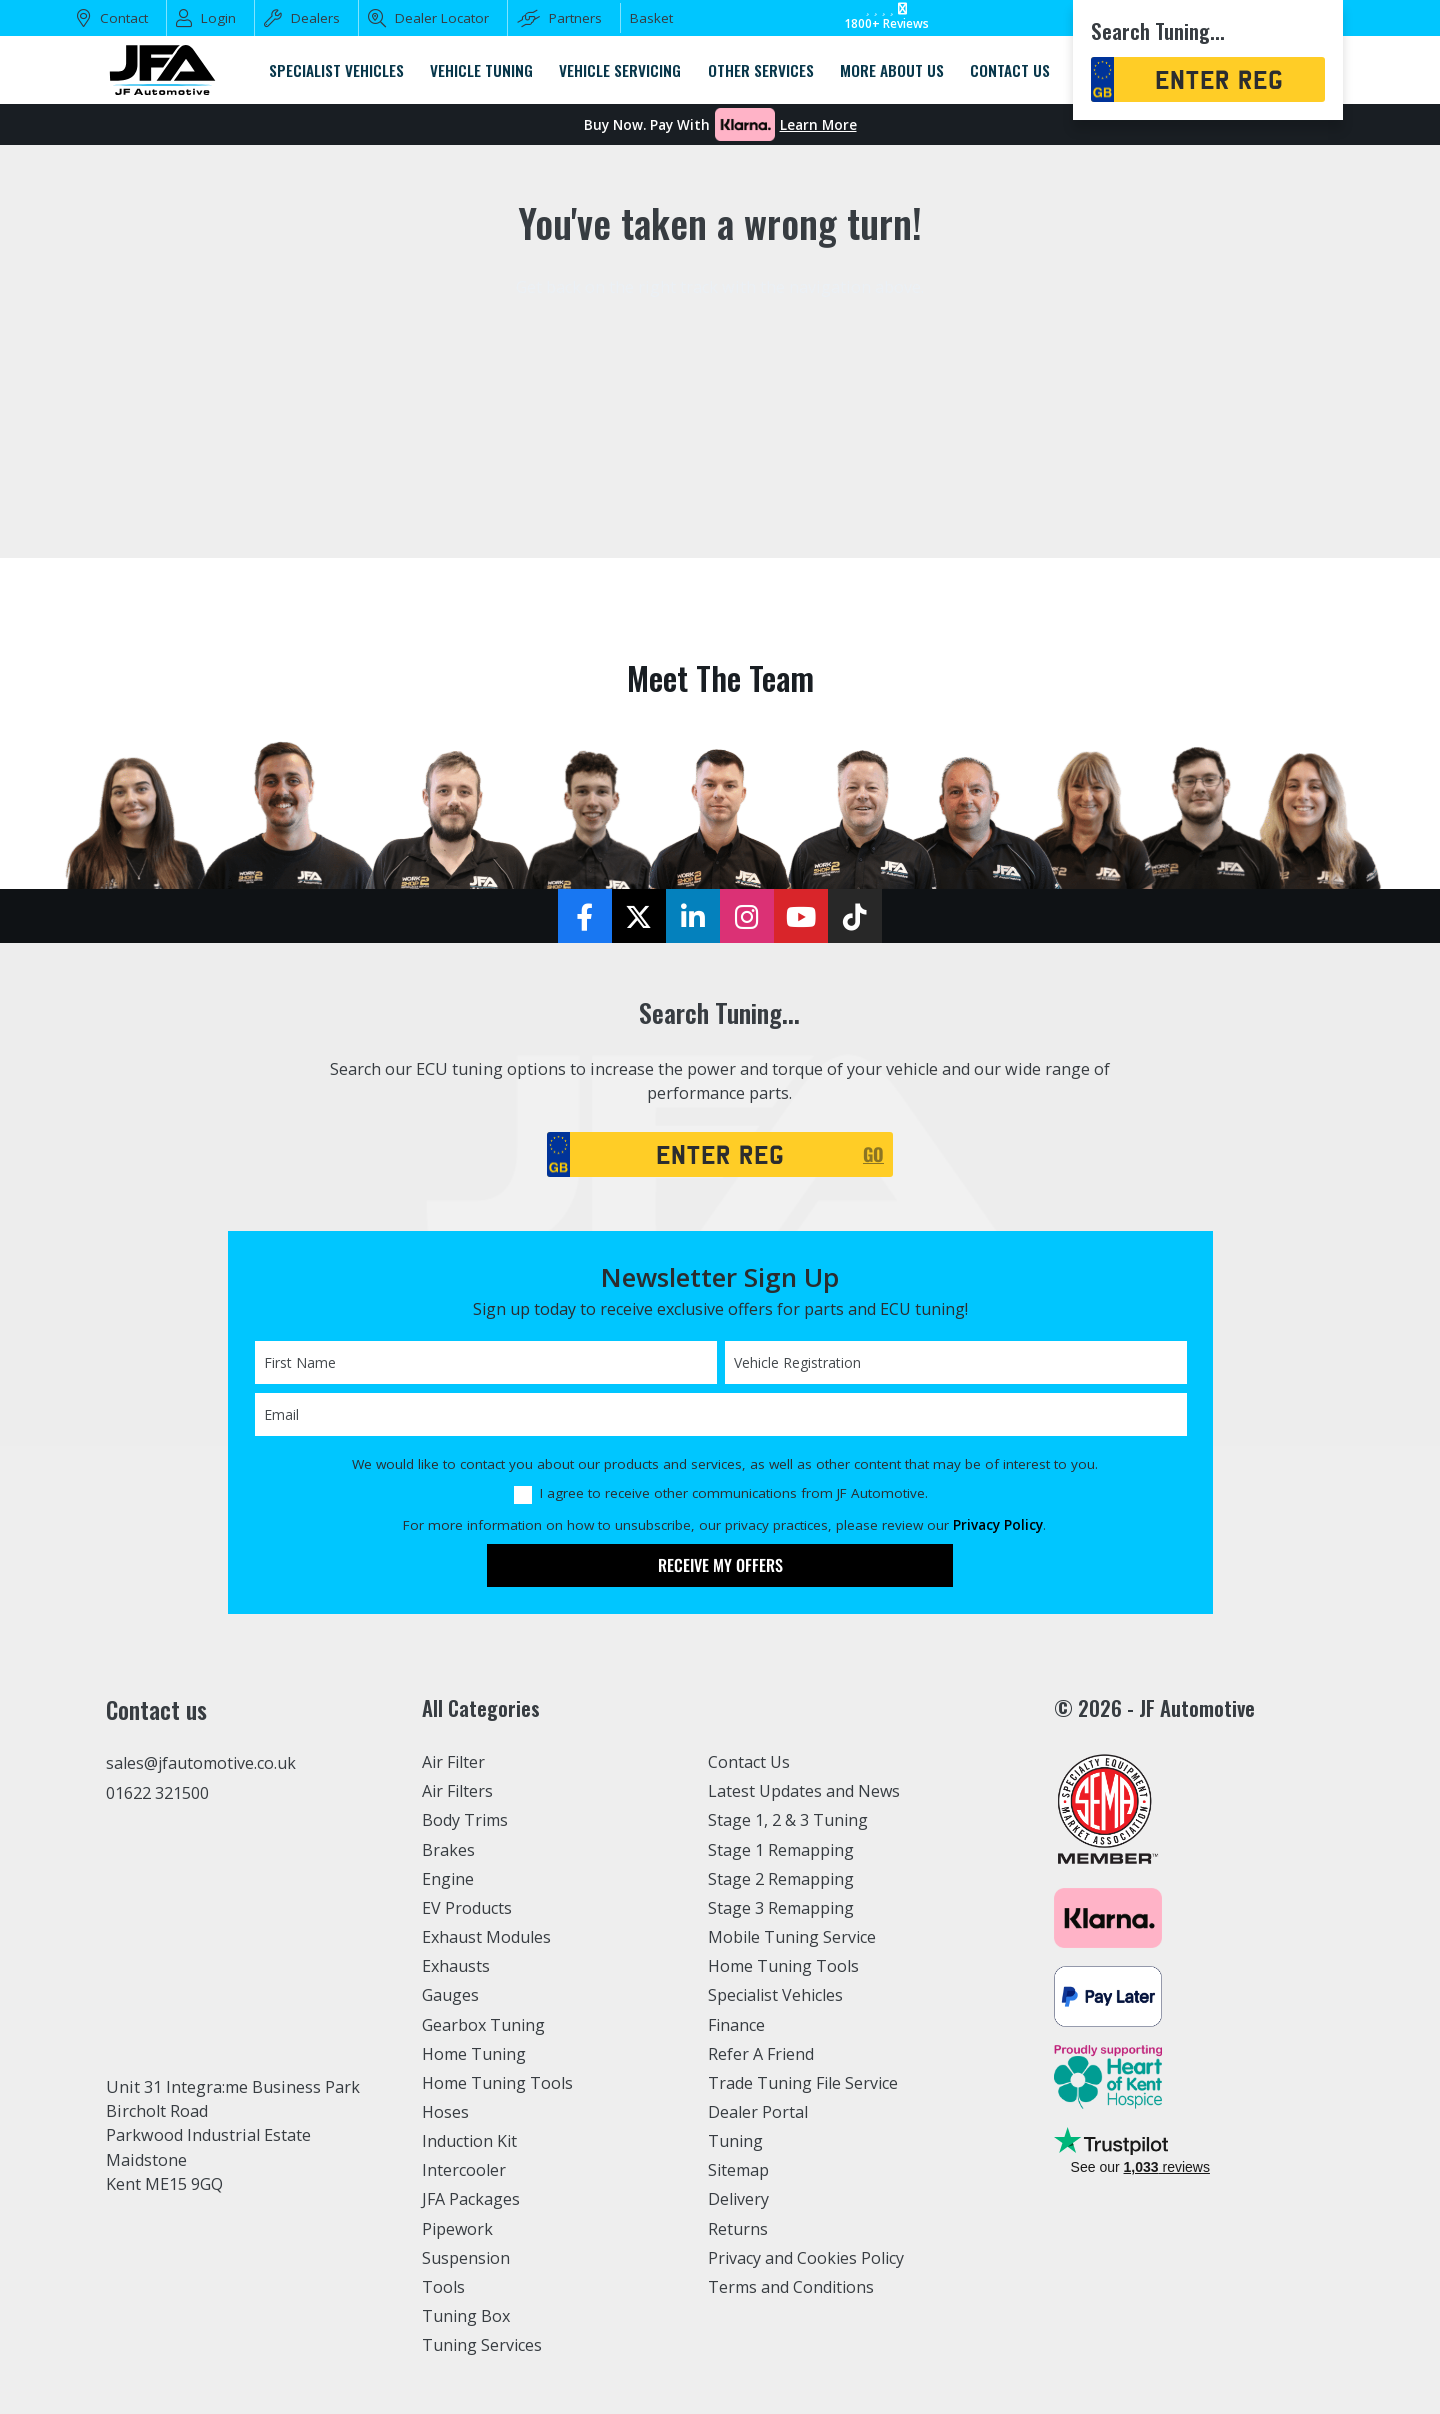 The width and height of the screenshot is (1440, 2414). Describe the element at coordinates (873, 1154) in the screenshot. I see `GO` at that location.